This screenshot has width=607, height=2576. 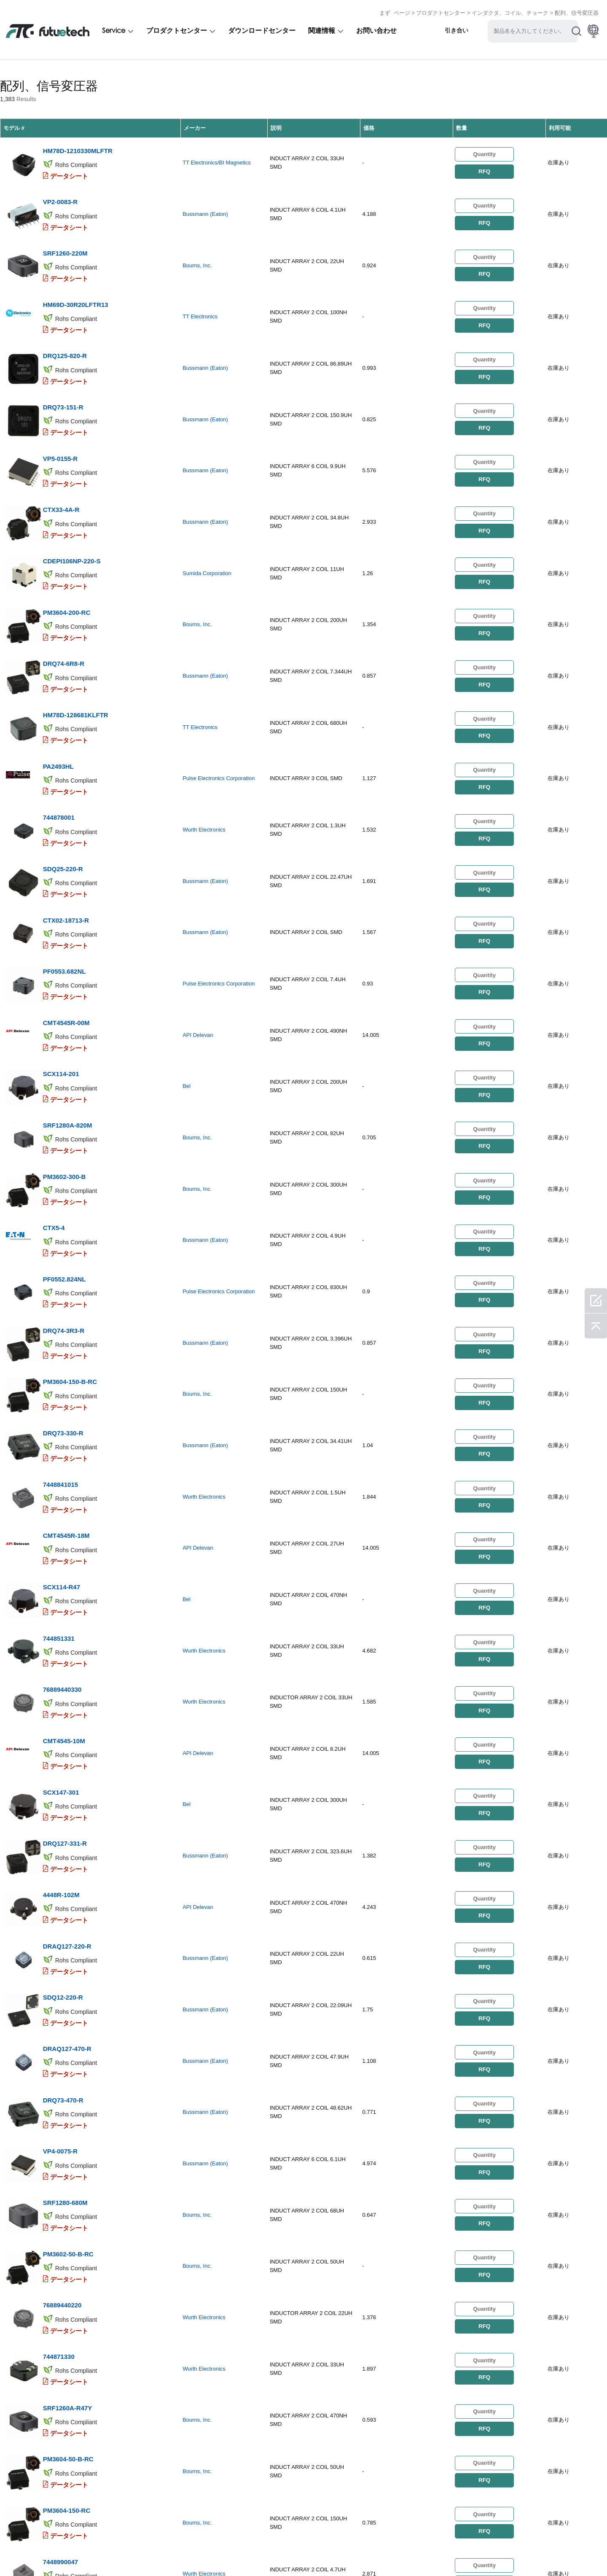 I want to click on 関連情報, so click(x=321, y=28).